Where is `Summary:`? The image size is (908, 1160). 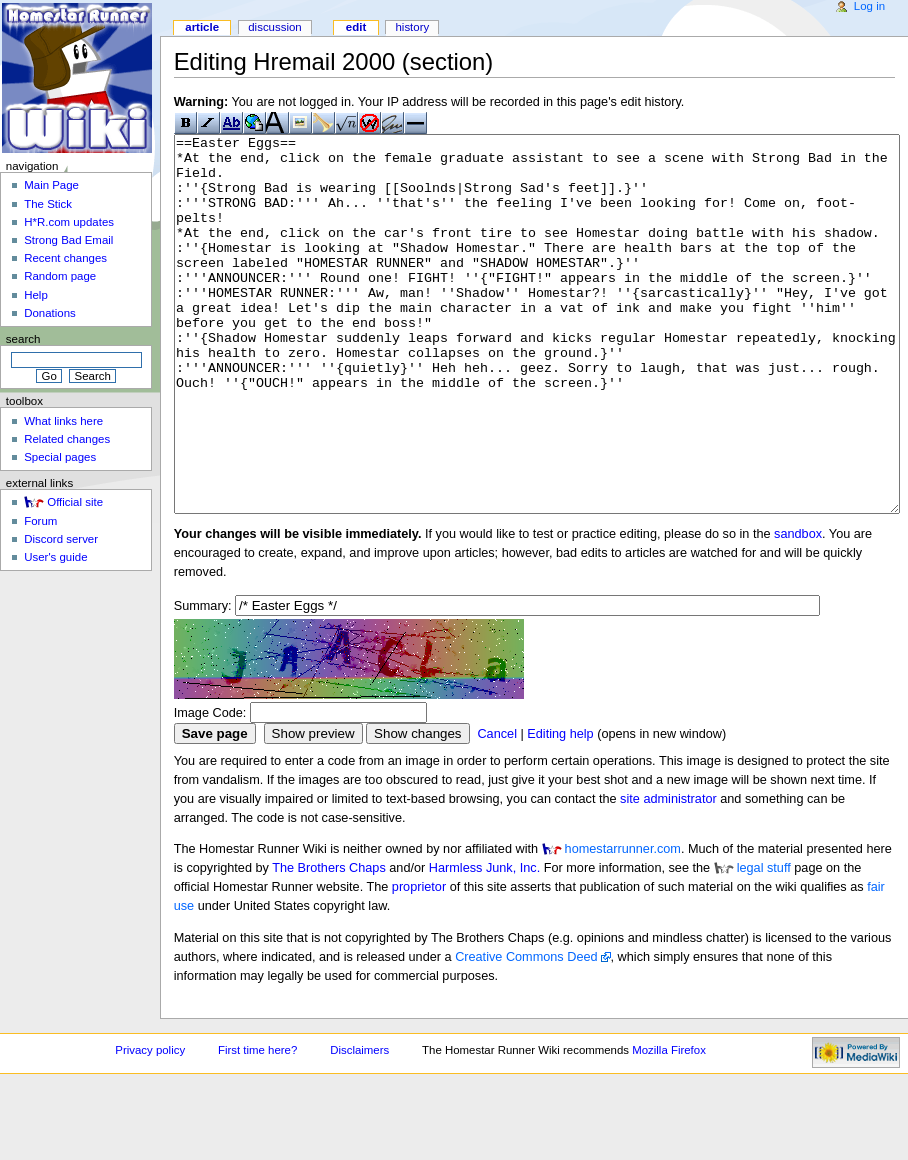 Summary: is located at coordinates (203, 681).